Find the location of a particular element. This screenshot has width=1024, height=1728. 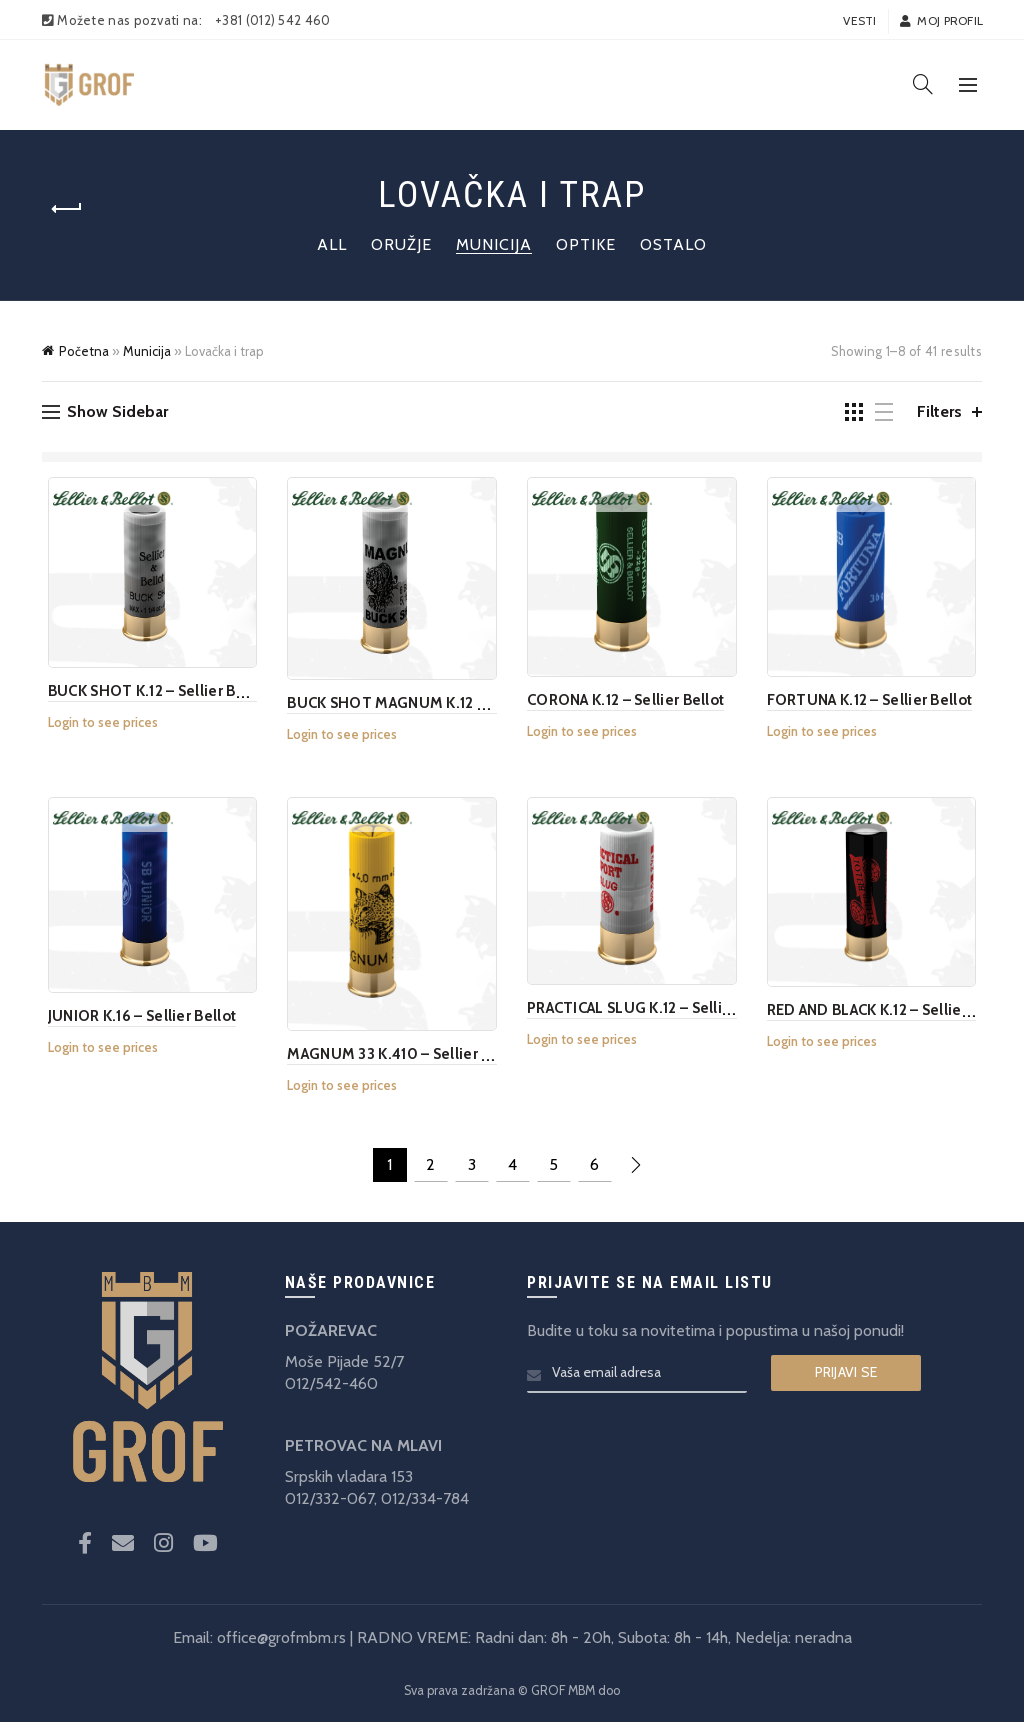

Ostalo is located at coordinates (673, 244).